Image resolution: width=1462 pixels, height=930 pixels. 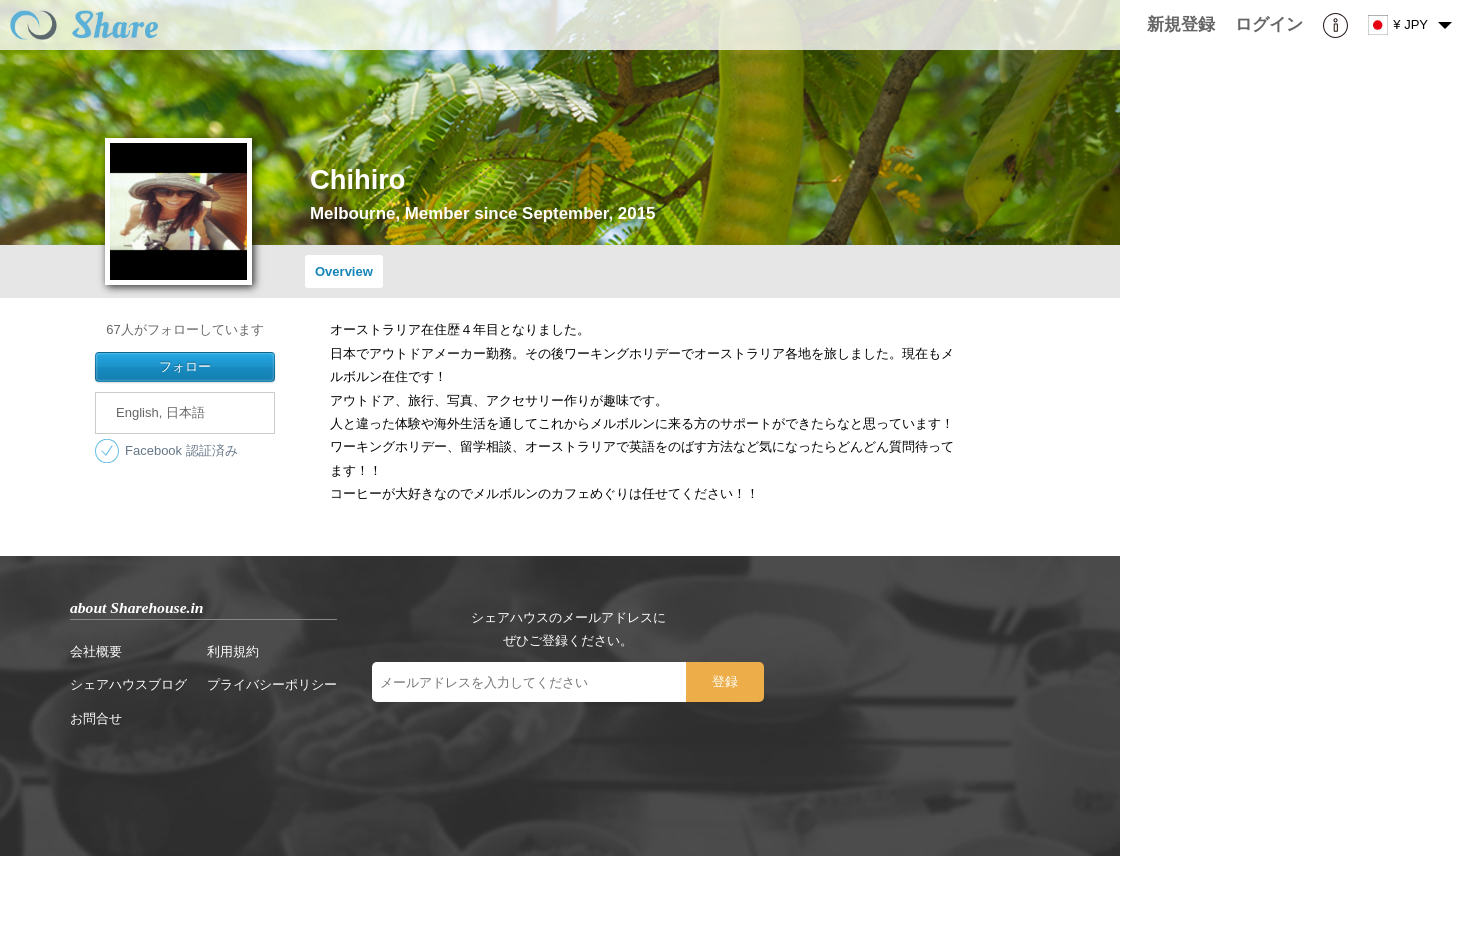 What do you see at coordinates (96, 651) in the screenshot?
I see `会社概要` at bounding box center [96, 651].